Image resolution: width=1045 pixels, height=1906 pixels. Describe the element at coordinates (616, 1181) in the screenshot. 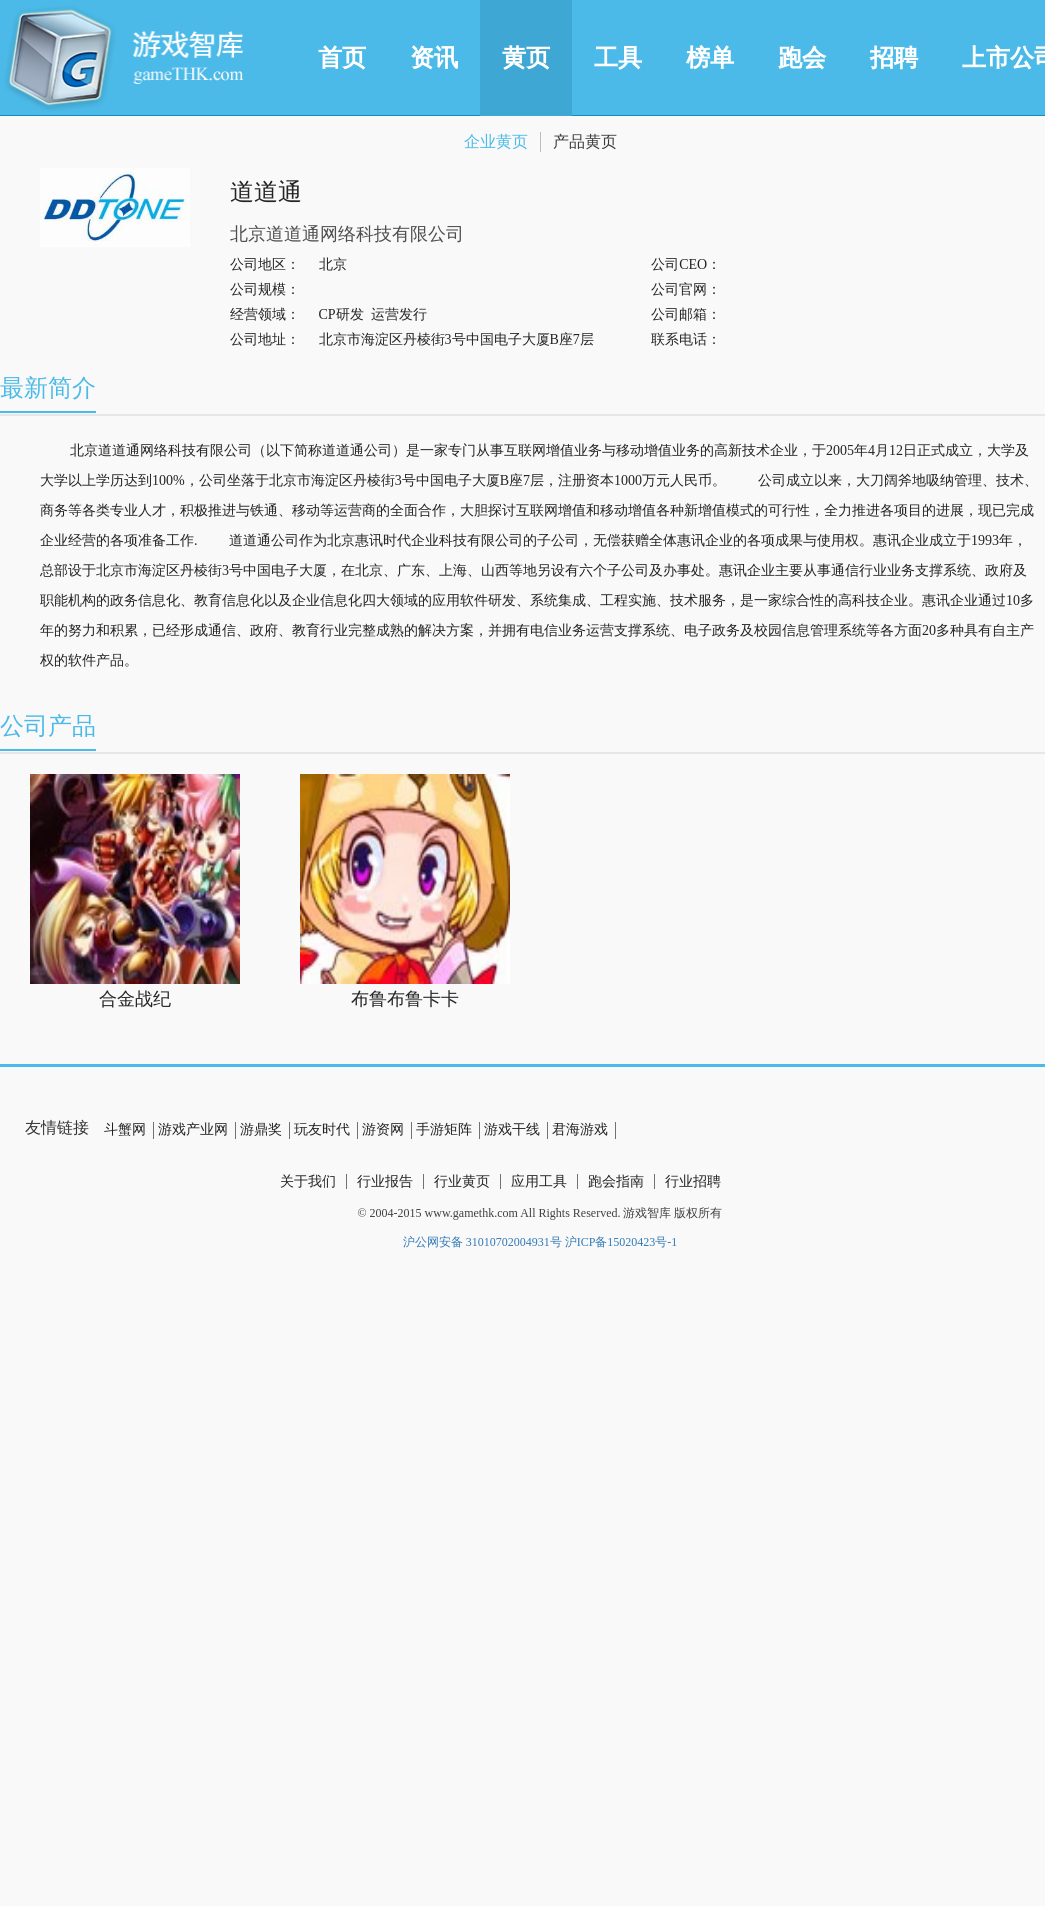

I see `跑会指南` at that location.